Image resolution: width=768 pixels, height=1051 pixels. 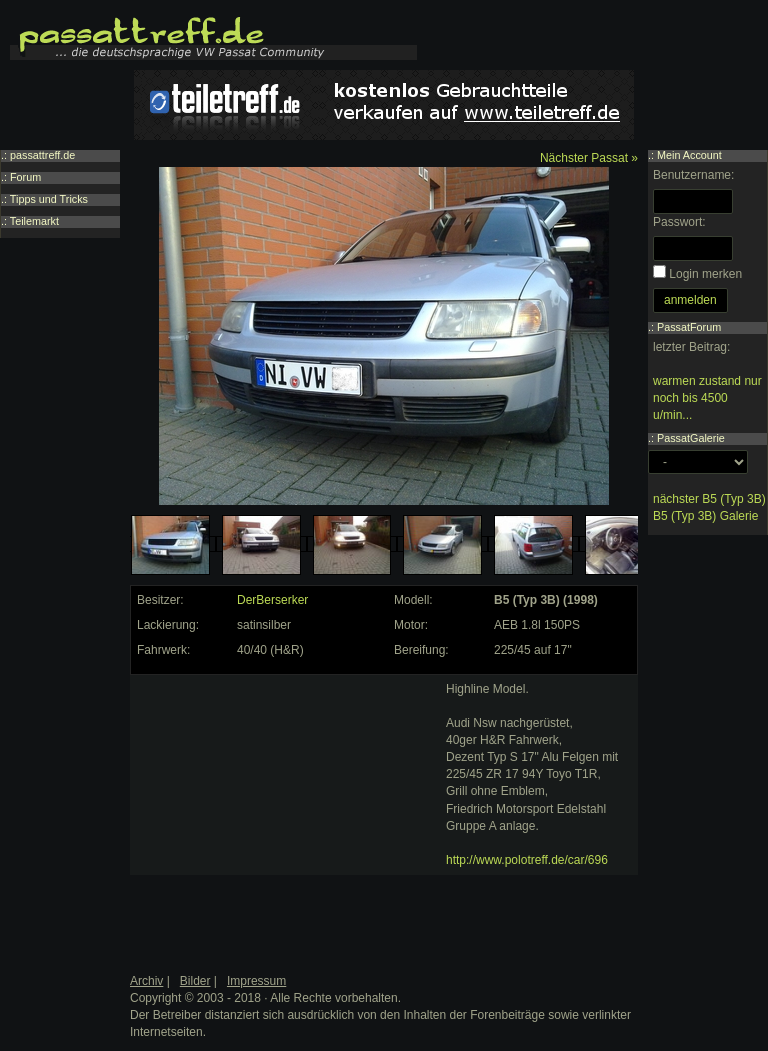 I want to click on B5 (Typ 3B) Galerie, so click(x=705, y=516).